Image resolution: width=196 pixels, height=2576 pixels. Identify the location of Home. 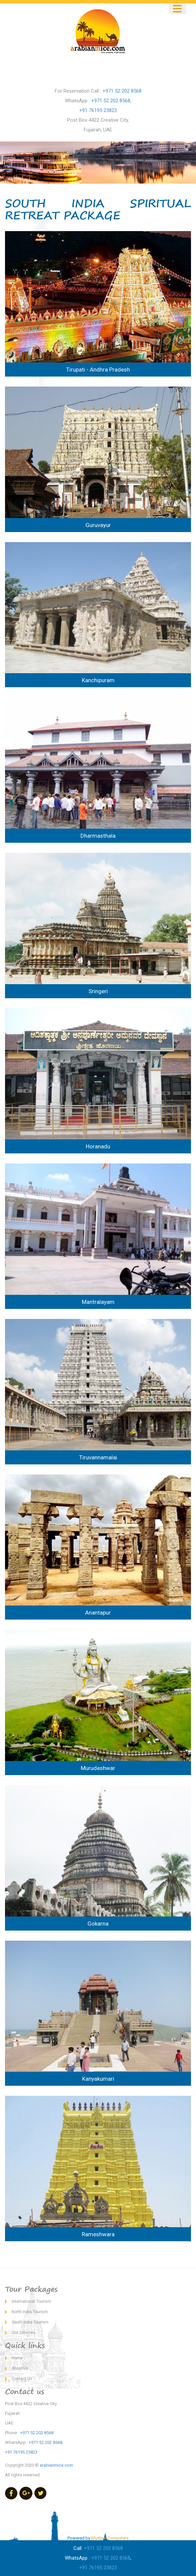
(17, 2358).